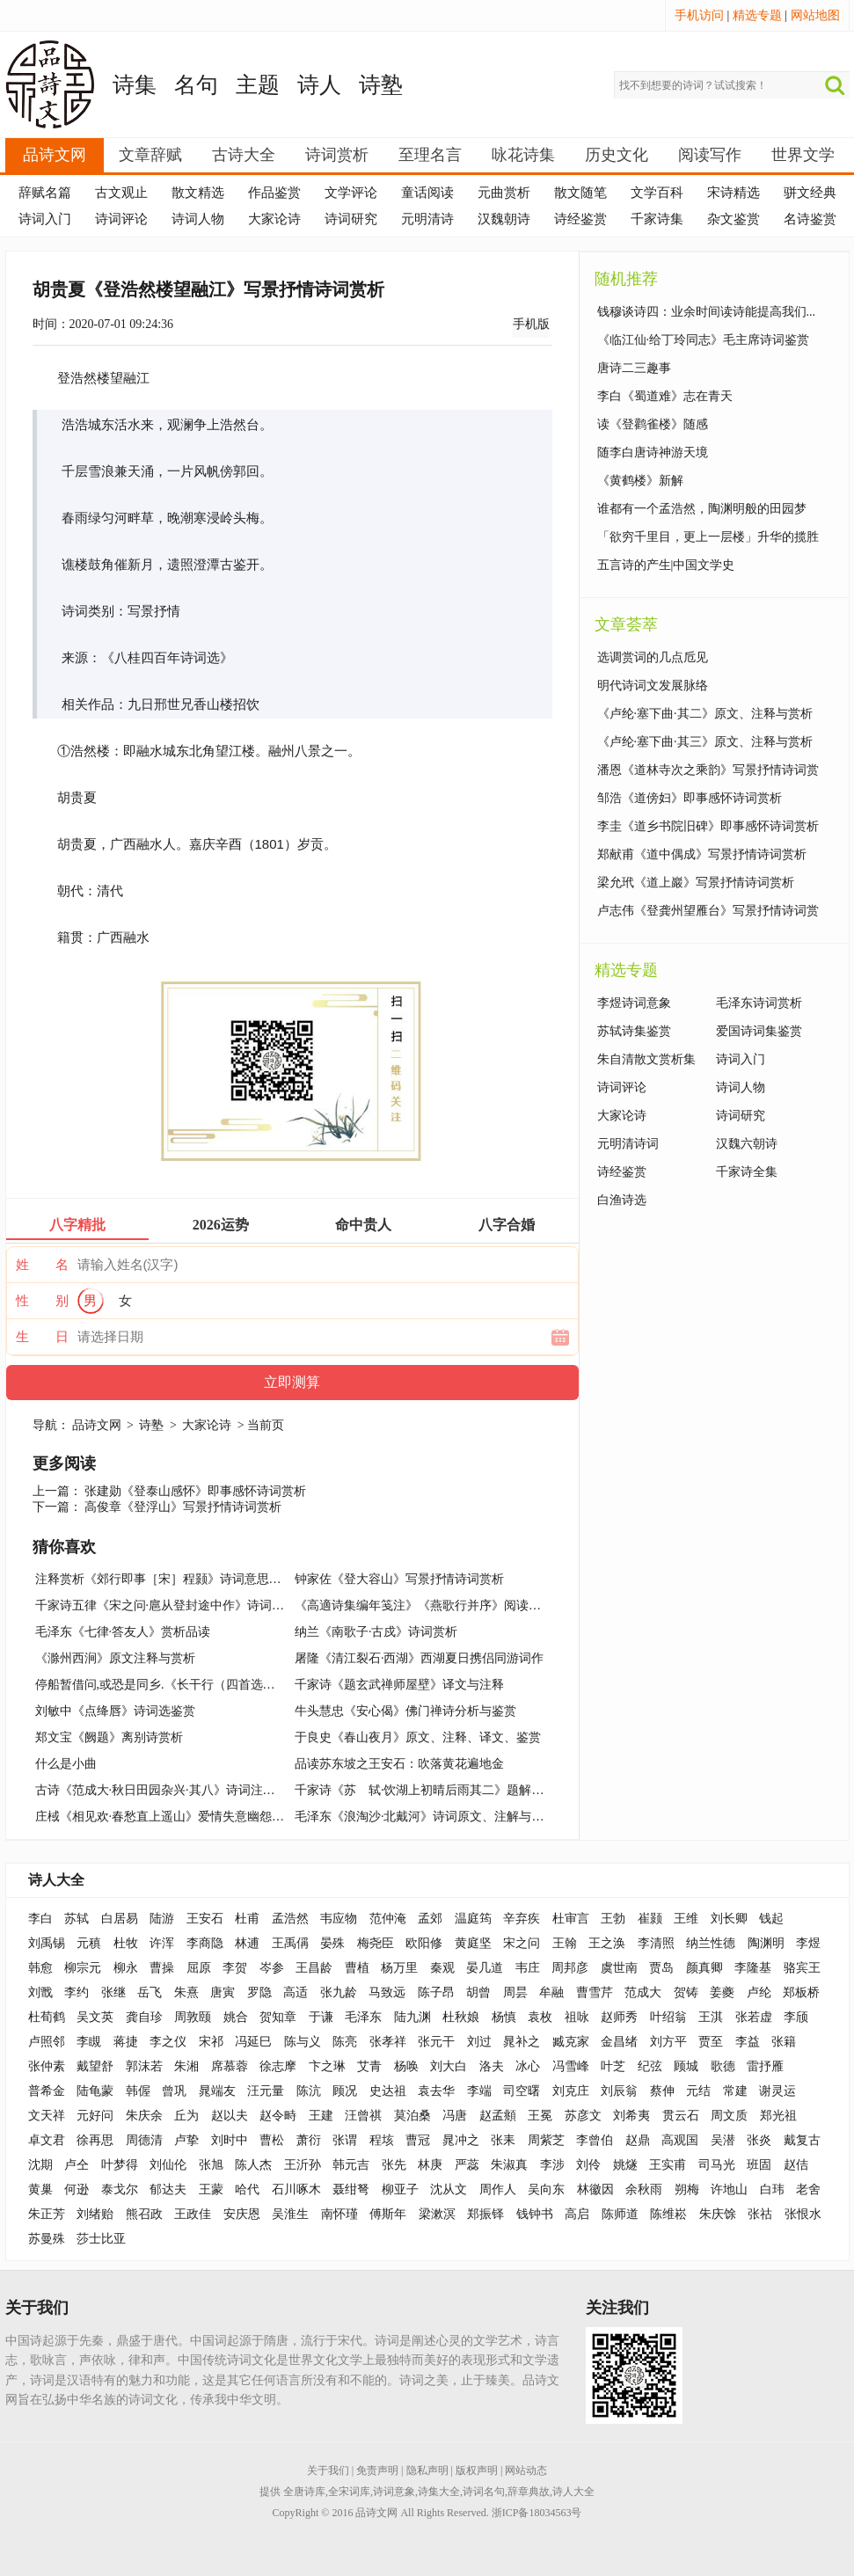 The height and width of the screenshot is (2576, 854). What do you see at coordinates (527, 1967) in the screenshot?
I see `韦庄` at bounding box center [527, 1967].